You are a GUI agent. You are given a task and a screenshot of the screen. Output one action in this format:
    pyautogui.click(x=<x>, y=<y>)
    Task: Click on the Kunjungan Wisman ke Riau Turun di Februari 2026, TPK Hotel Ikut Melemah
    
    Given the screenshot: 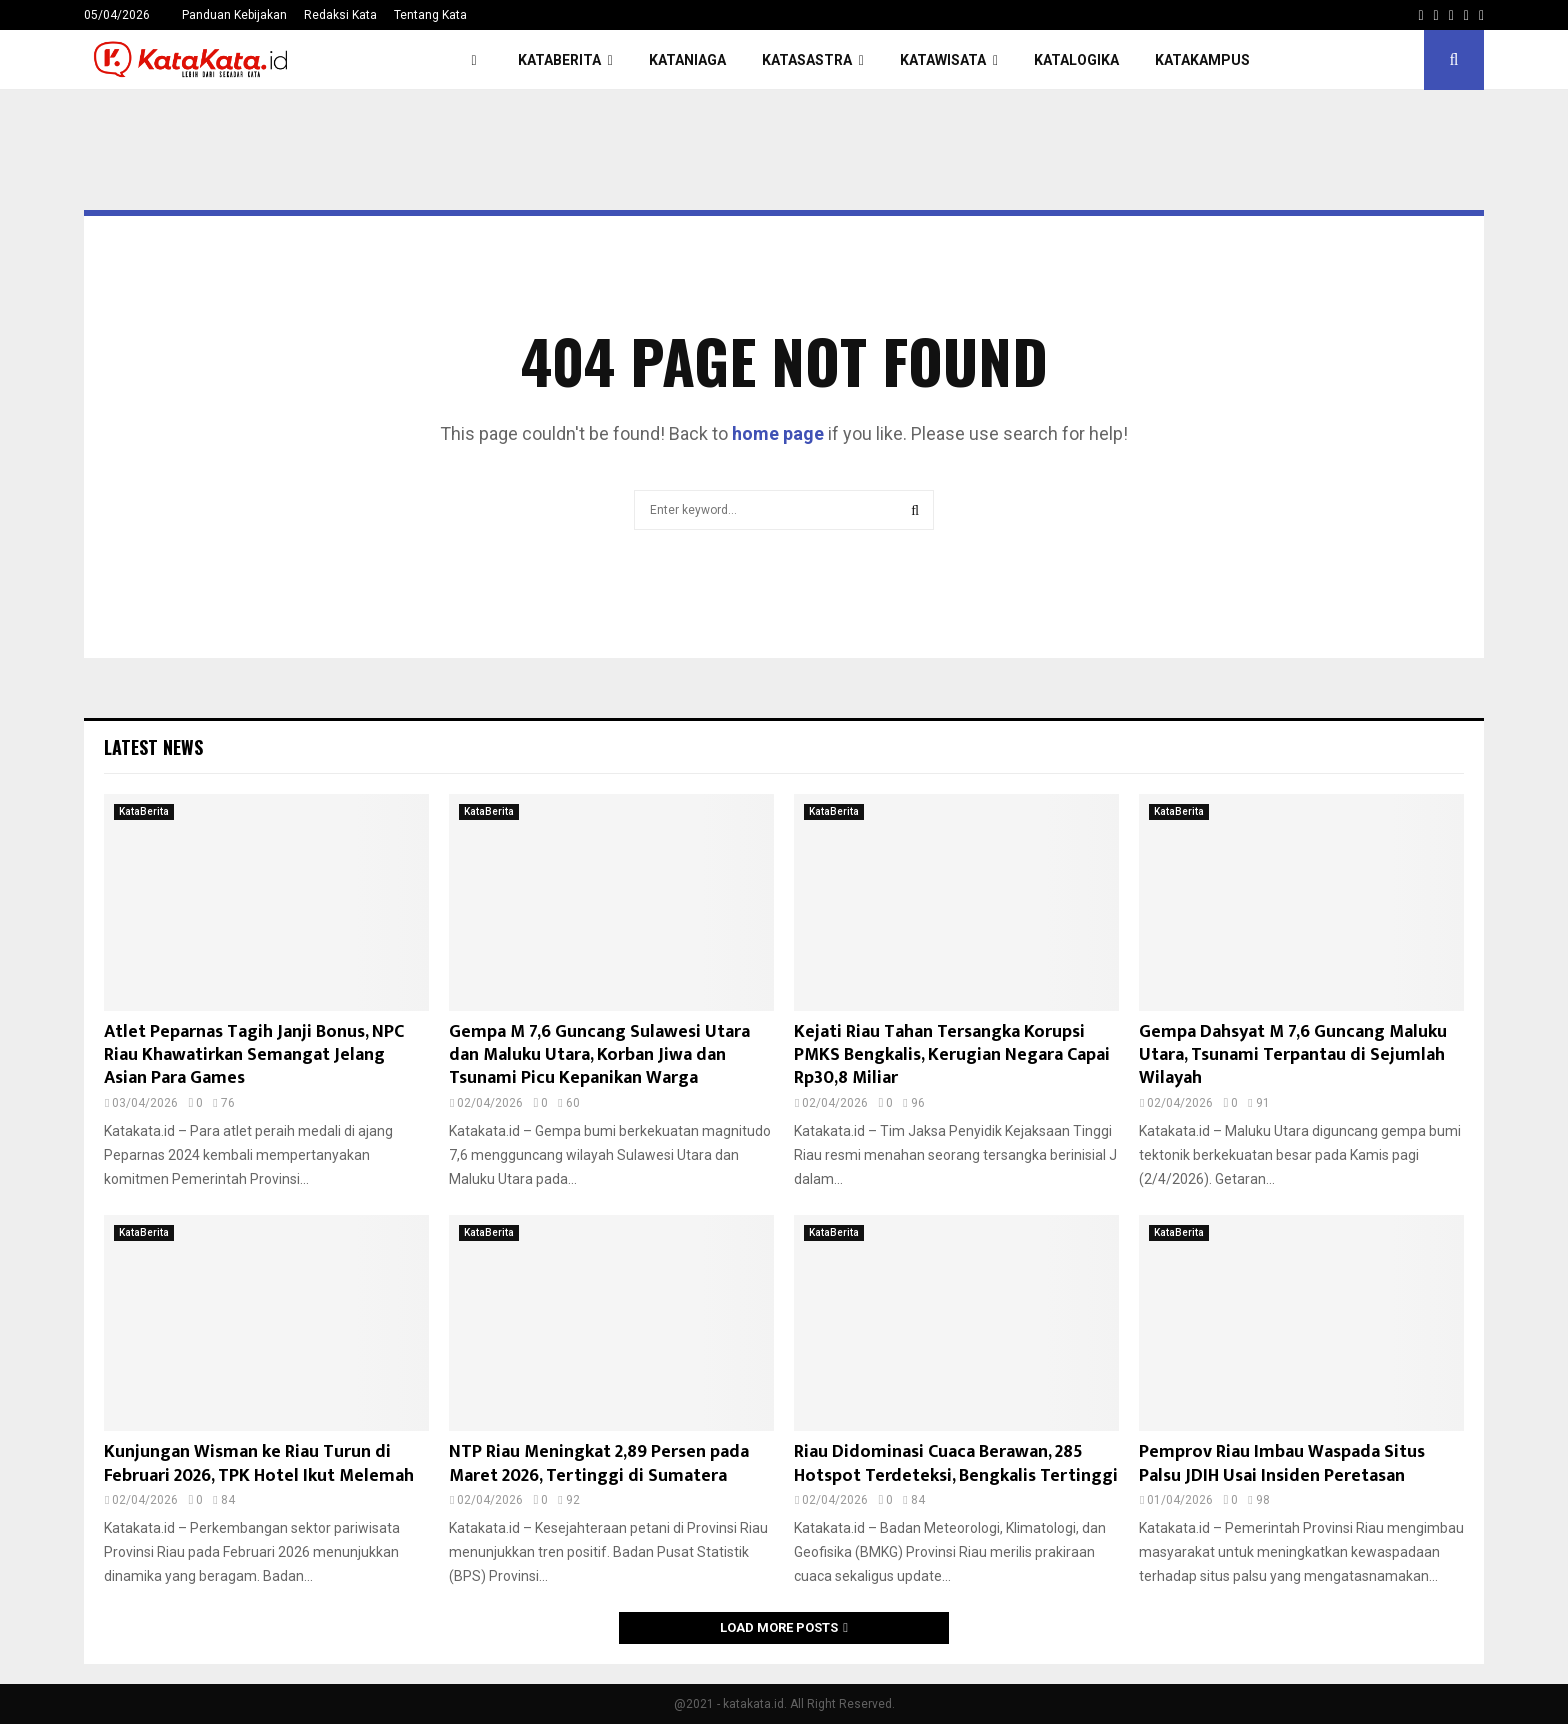 What is the action you would take?
    pyautogui.click(x=259, y=1463)
    